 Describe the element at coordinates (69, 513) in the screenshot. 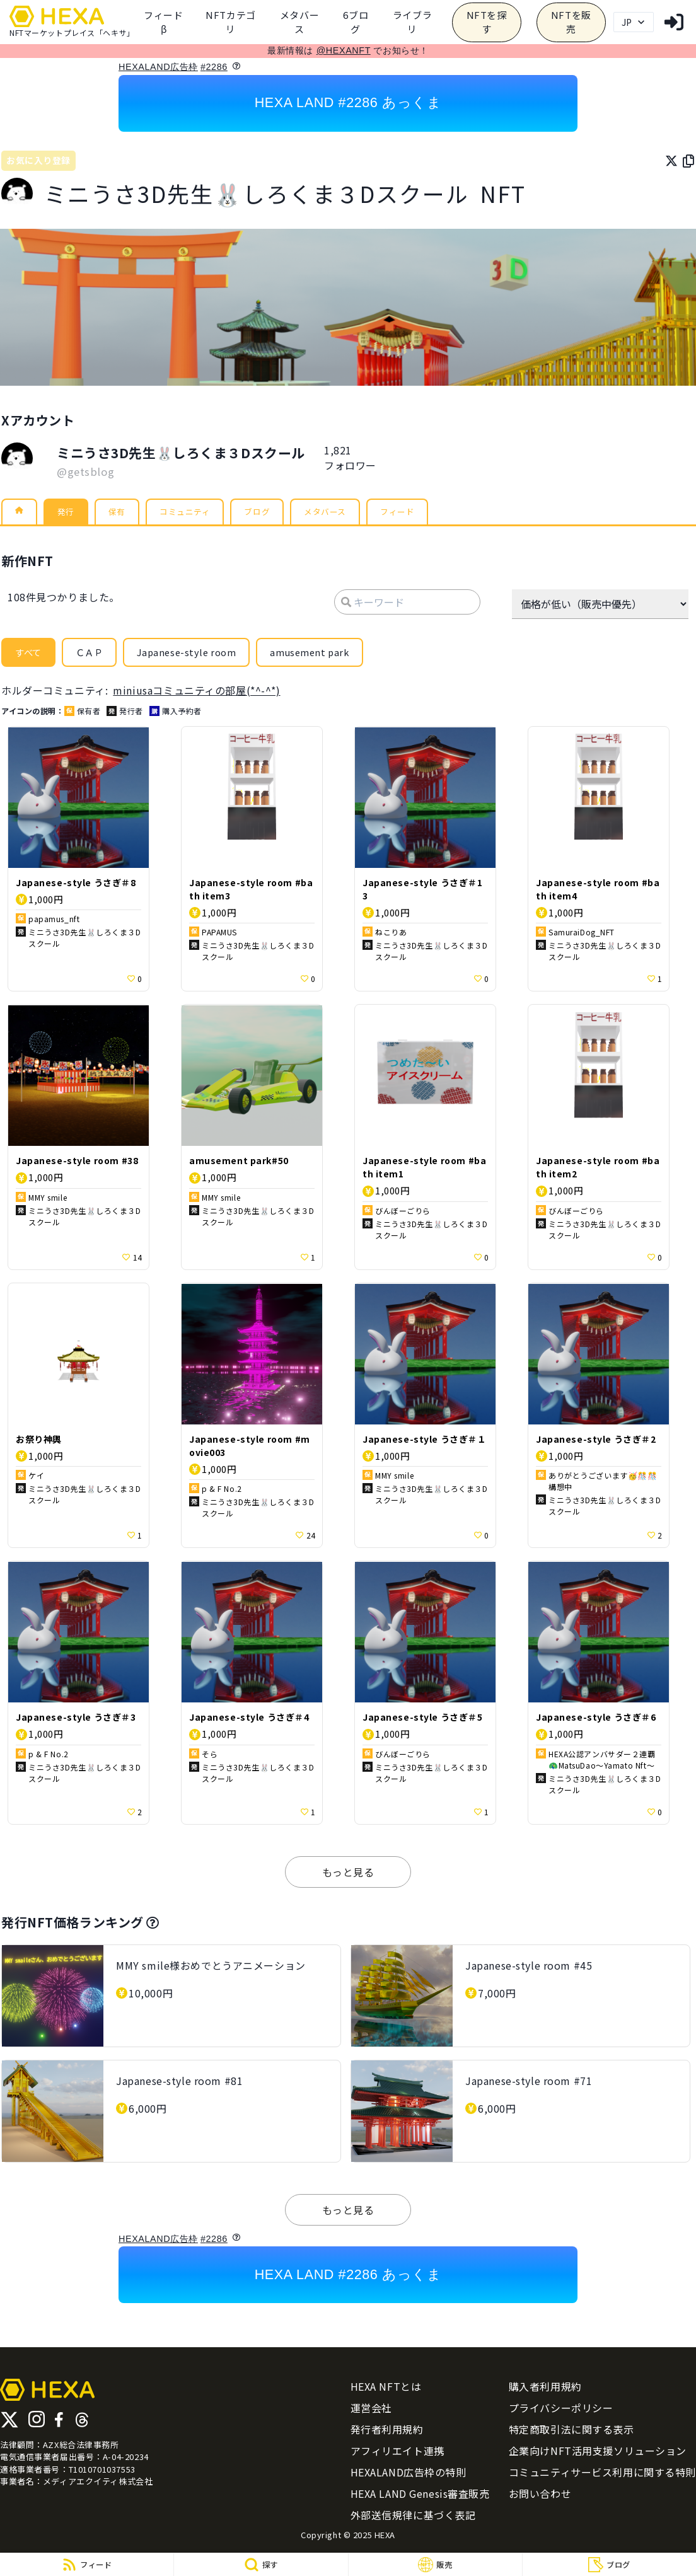

I see `発行` at that location.